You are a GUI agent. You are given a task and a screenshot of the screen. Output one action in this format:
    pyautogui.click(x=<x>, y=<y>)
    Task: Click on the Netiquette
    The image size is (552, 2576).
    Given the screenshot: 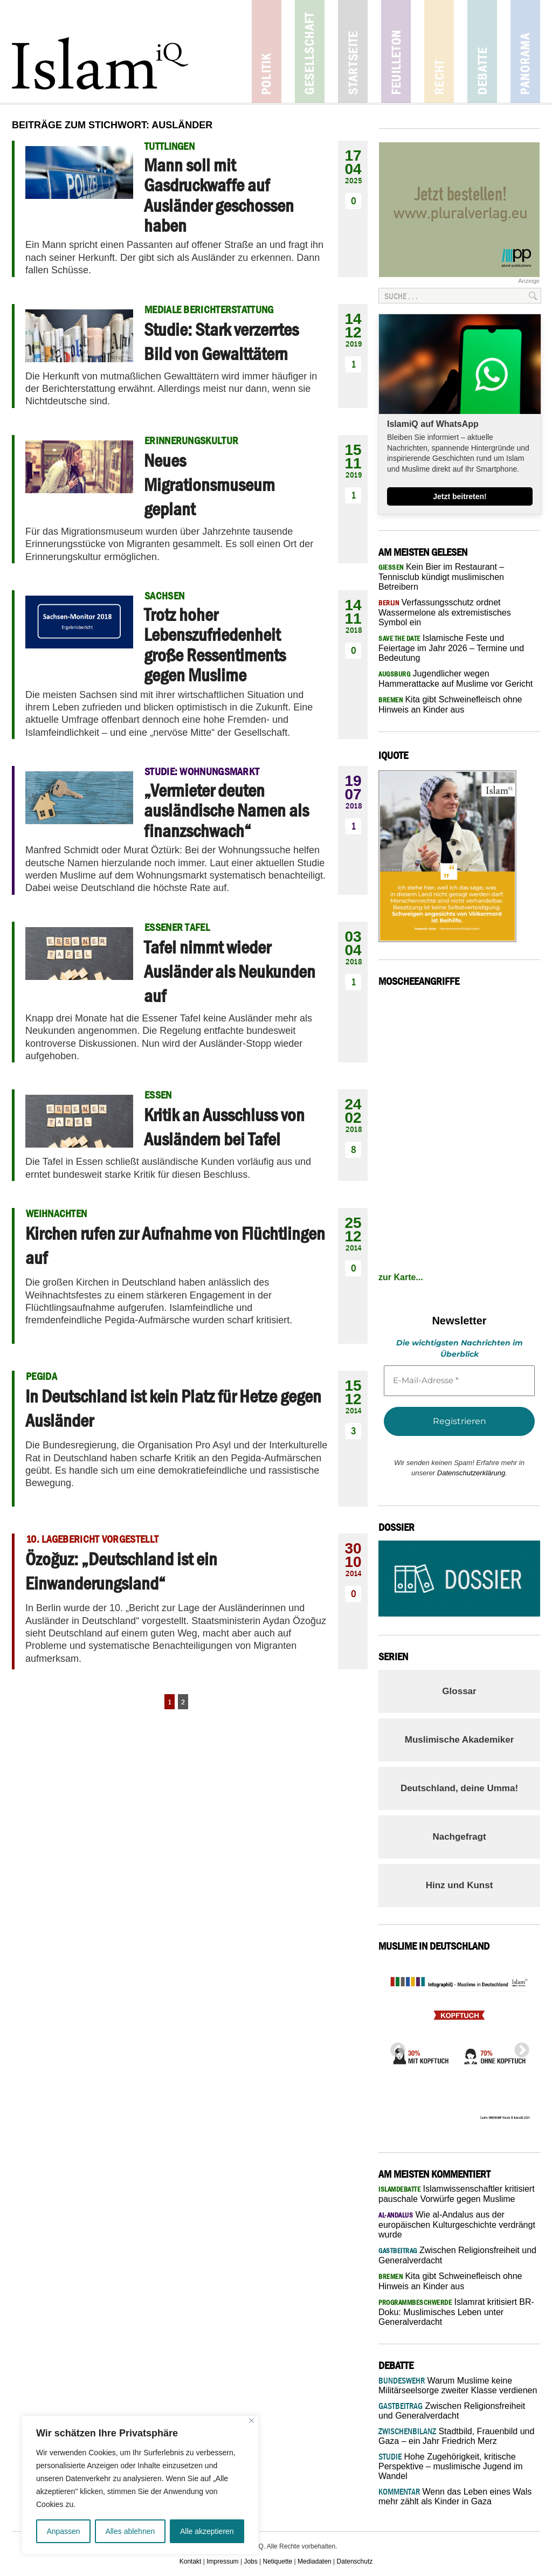 What is the action you would take?
    pyautogui.click(x=278, y=2561)
    